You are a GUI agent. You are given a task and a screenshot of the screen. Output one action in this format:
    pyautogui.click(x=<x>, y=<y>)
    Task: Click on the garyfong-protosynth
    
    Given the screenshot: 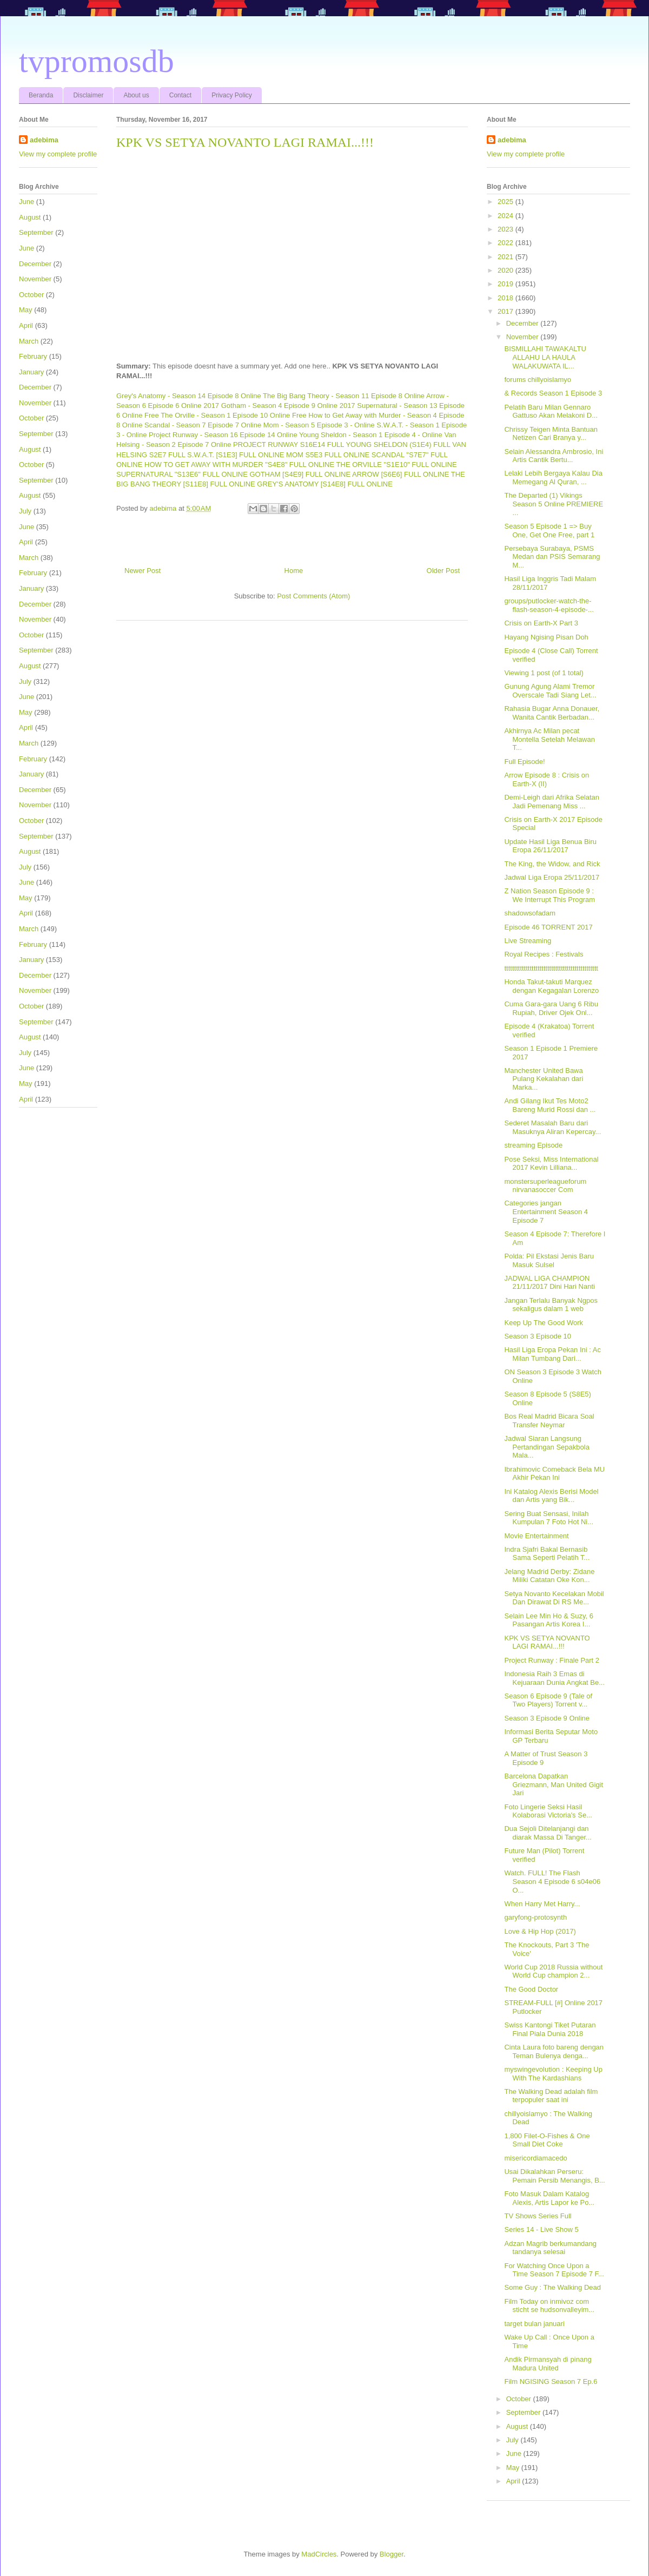 What is the action you would take?
    pyautogui.click(x=535, y=1917)
    